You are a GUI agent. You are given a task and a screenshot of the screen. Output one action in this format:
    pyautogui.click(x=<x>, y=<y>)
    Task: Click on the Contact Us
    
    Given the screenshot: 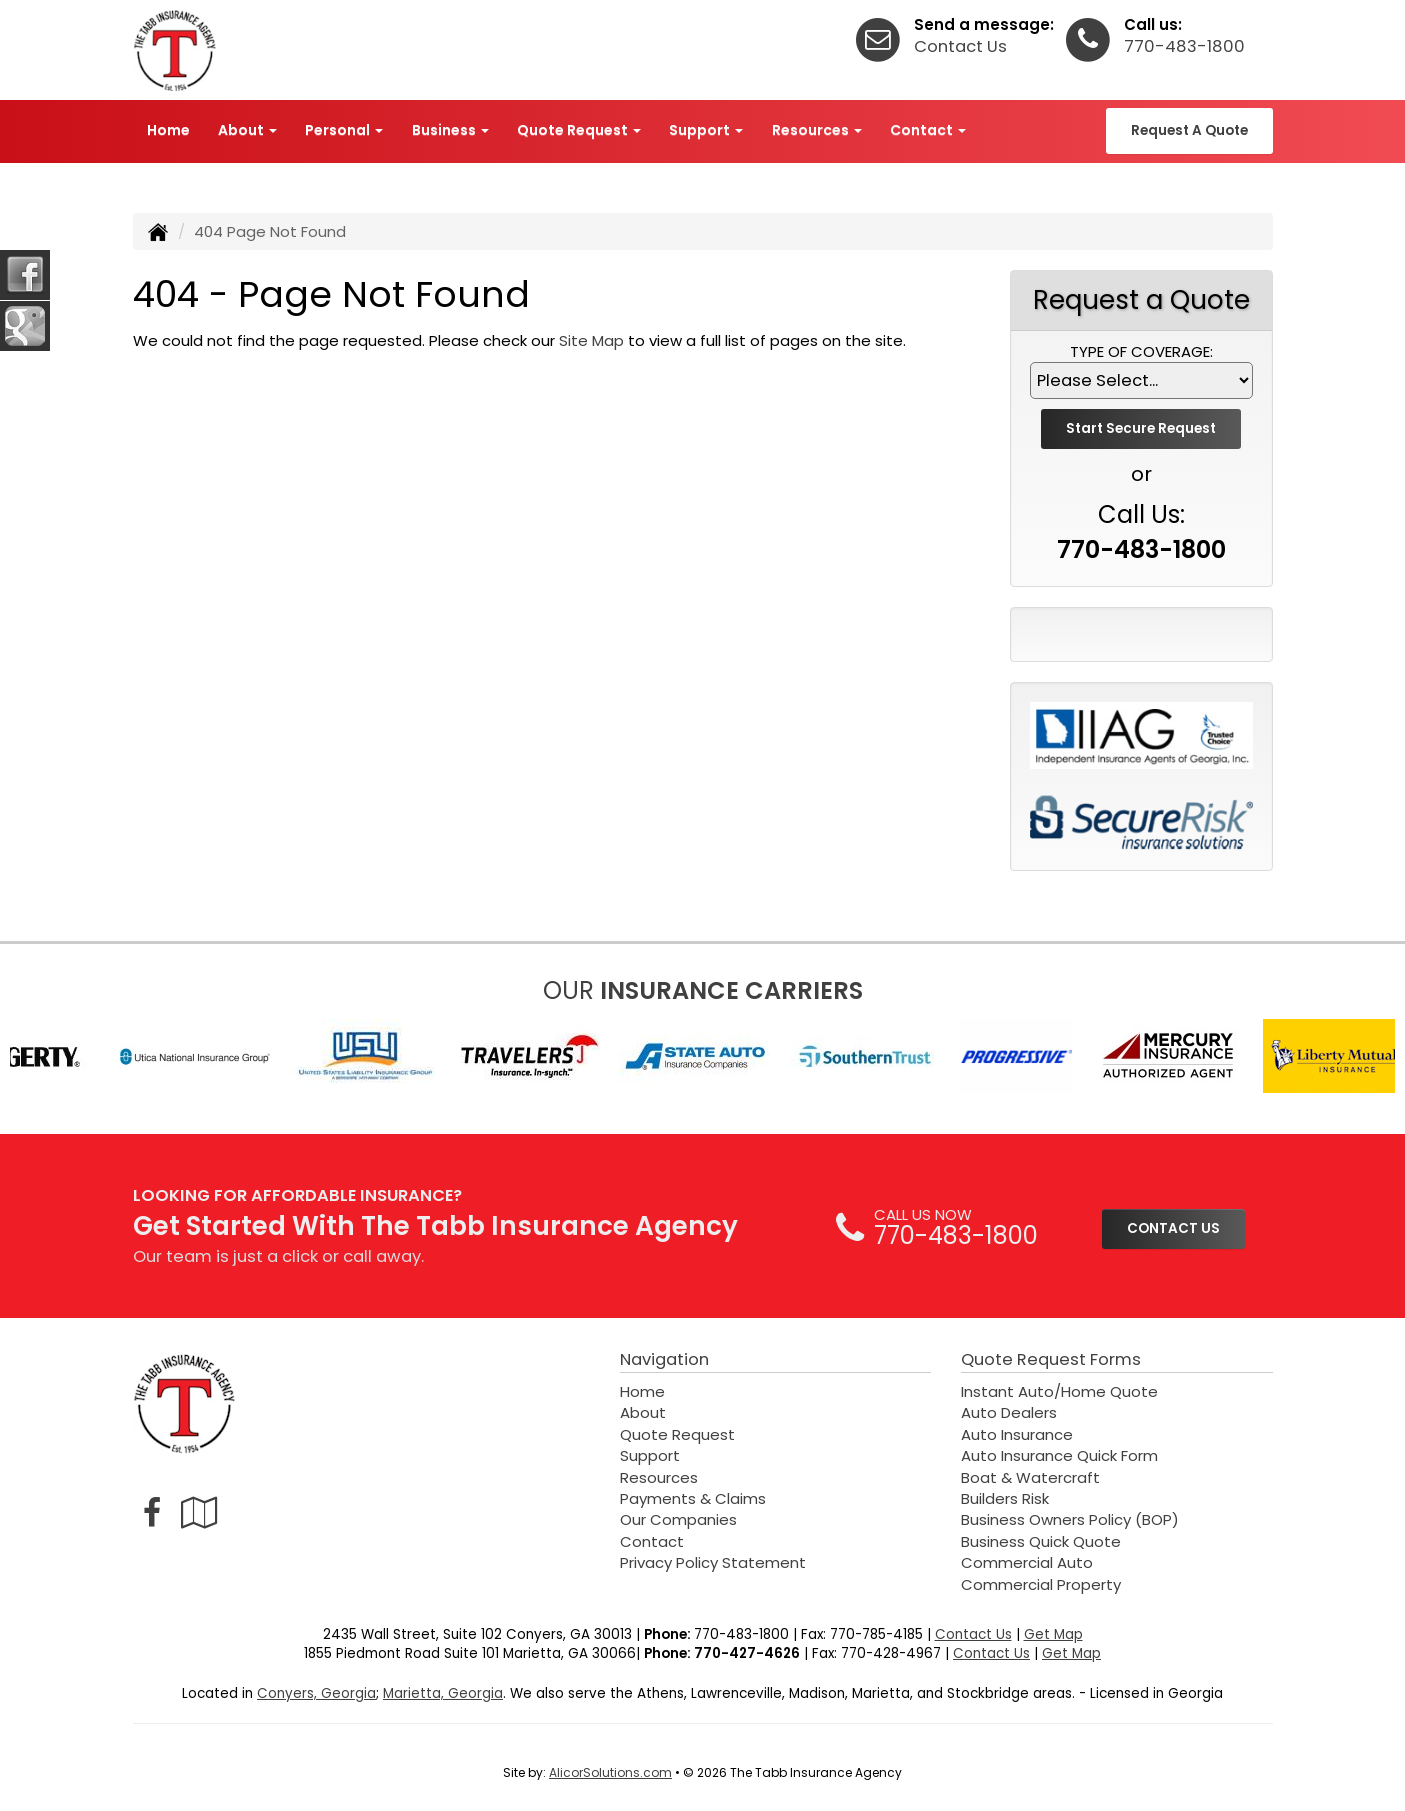 What is the action you would take?
    pyautogui.click(x=960, y=46)
    